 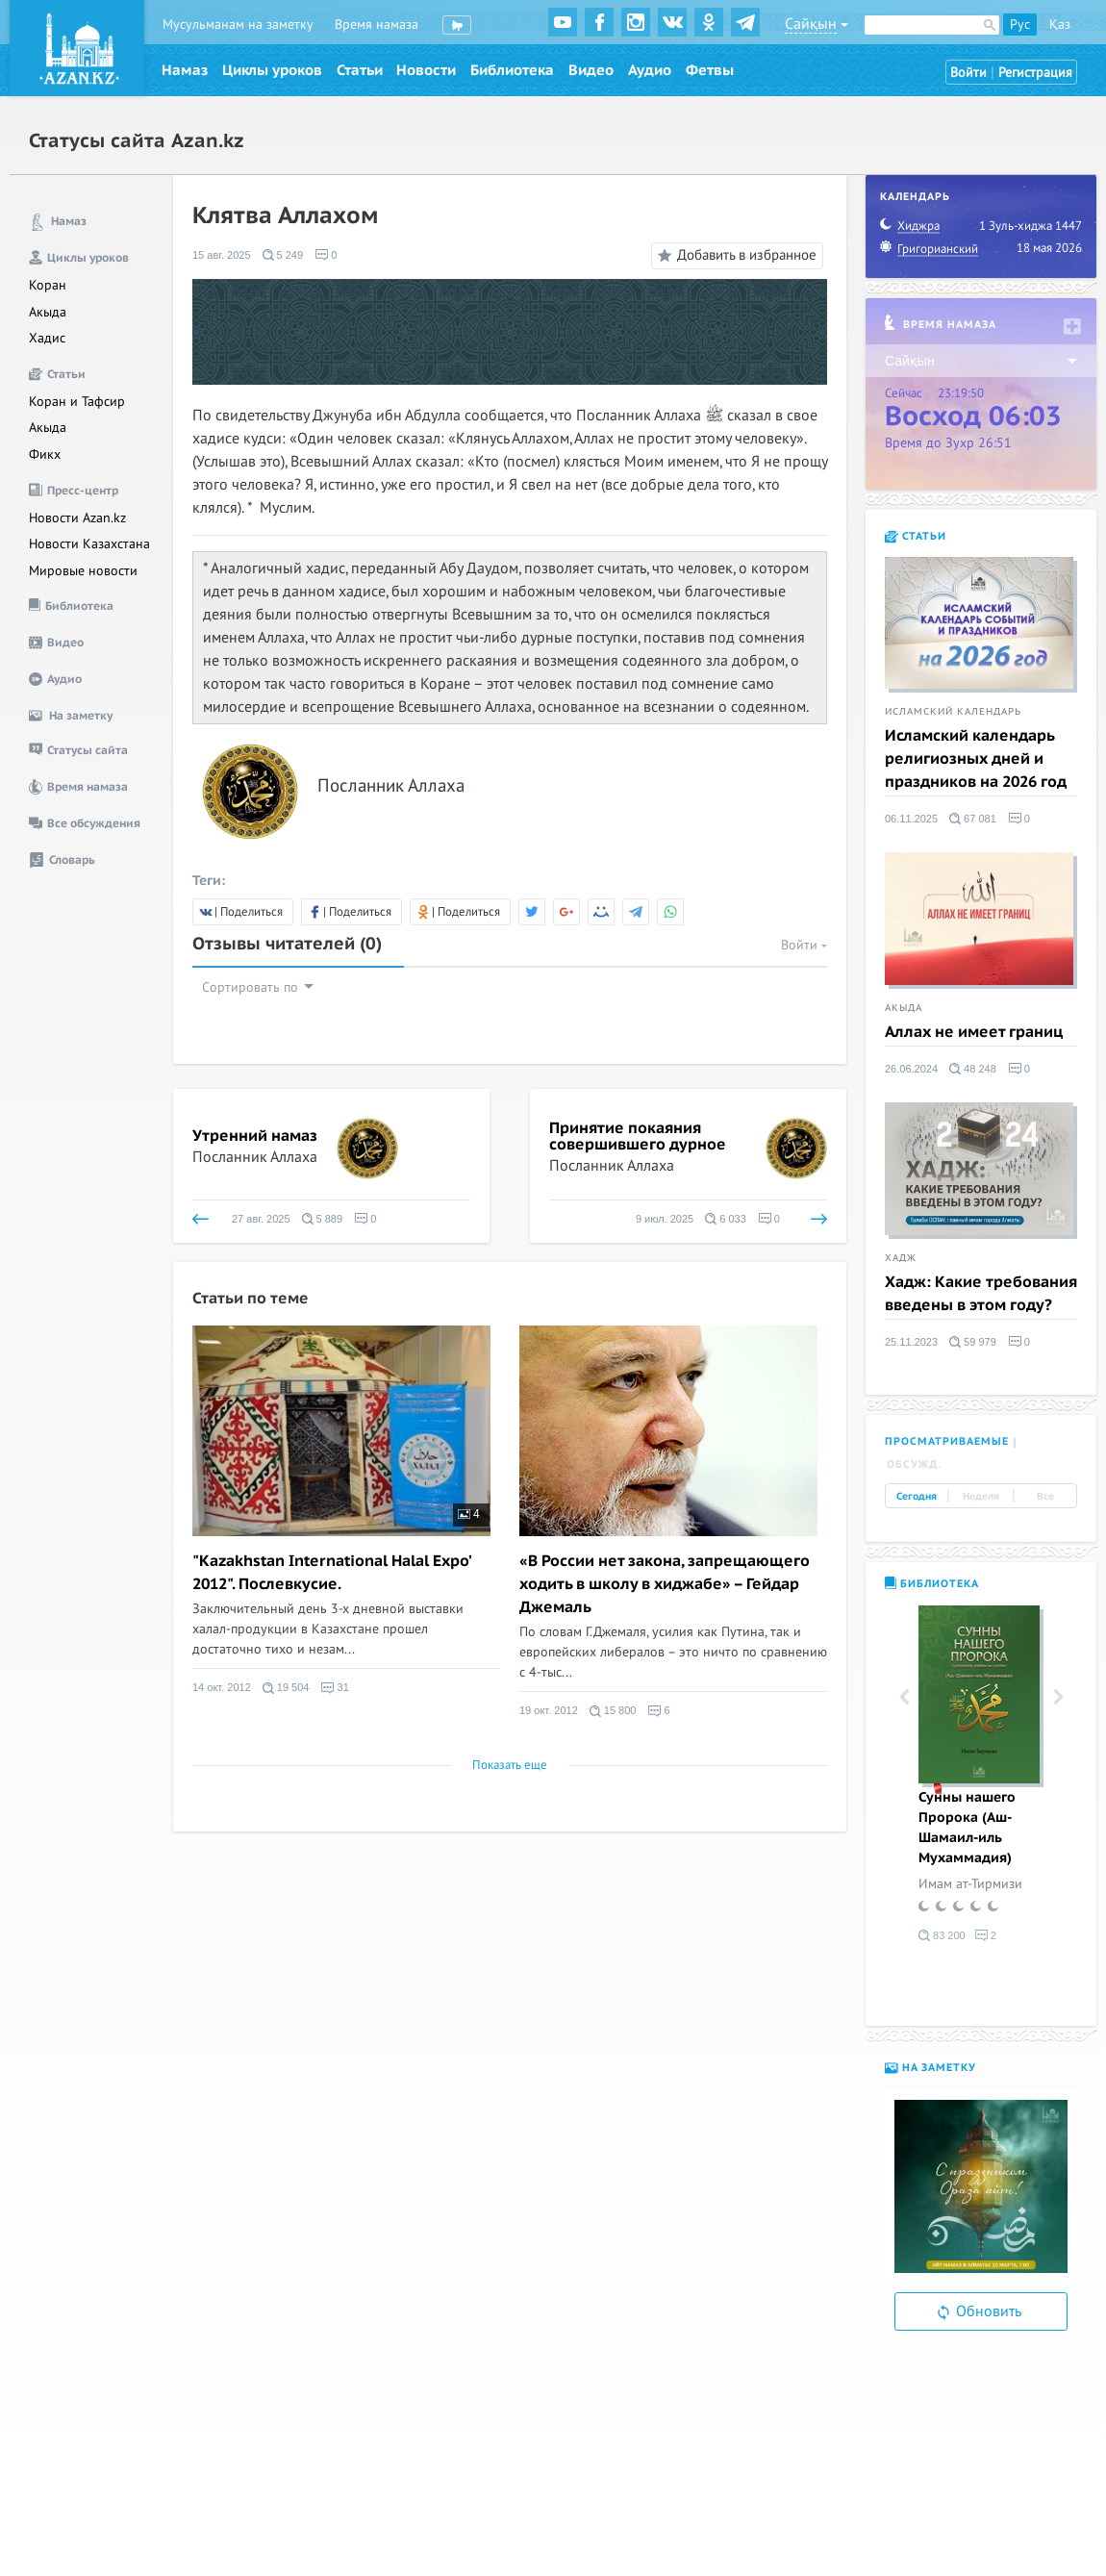 I want to click on Хадж: Какие требования введены в этом году?, so click(x=981, y=1294).